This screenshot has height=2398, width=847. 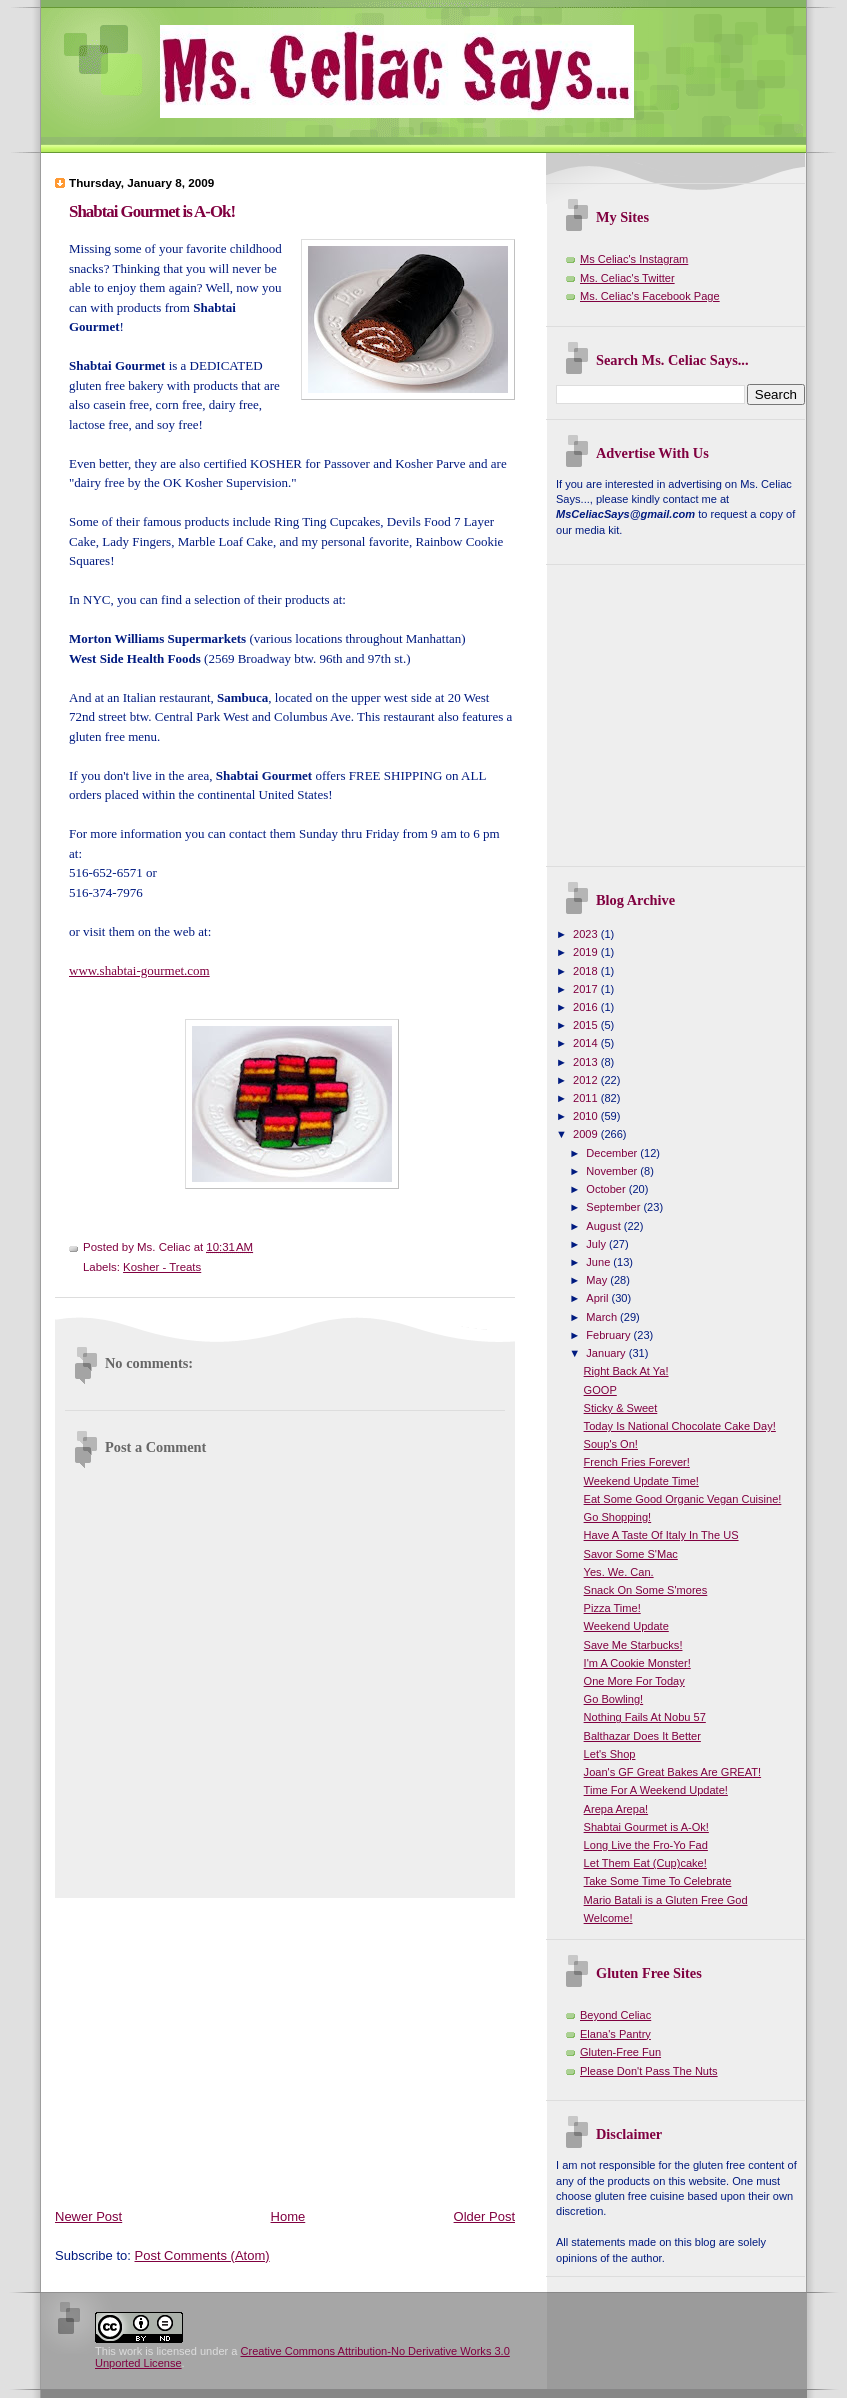 What do you see at coordinates (611, 1444) in the screenshot?
I see `Soup's On!` at bounding box center [611, 1444].